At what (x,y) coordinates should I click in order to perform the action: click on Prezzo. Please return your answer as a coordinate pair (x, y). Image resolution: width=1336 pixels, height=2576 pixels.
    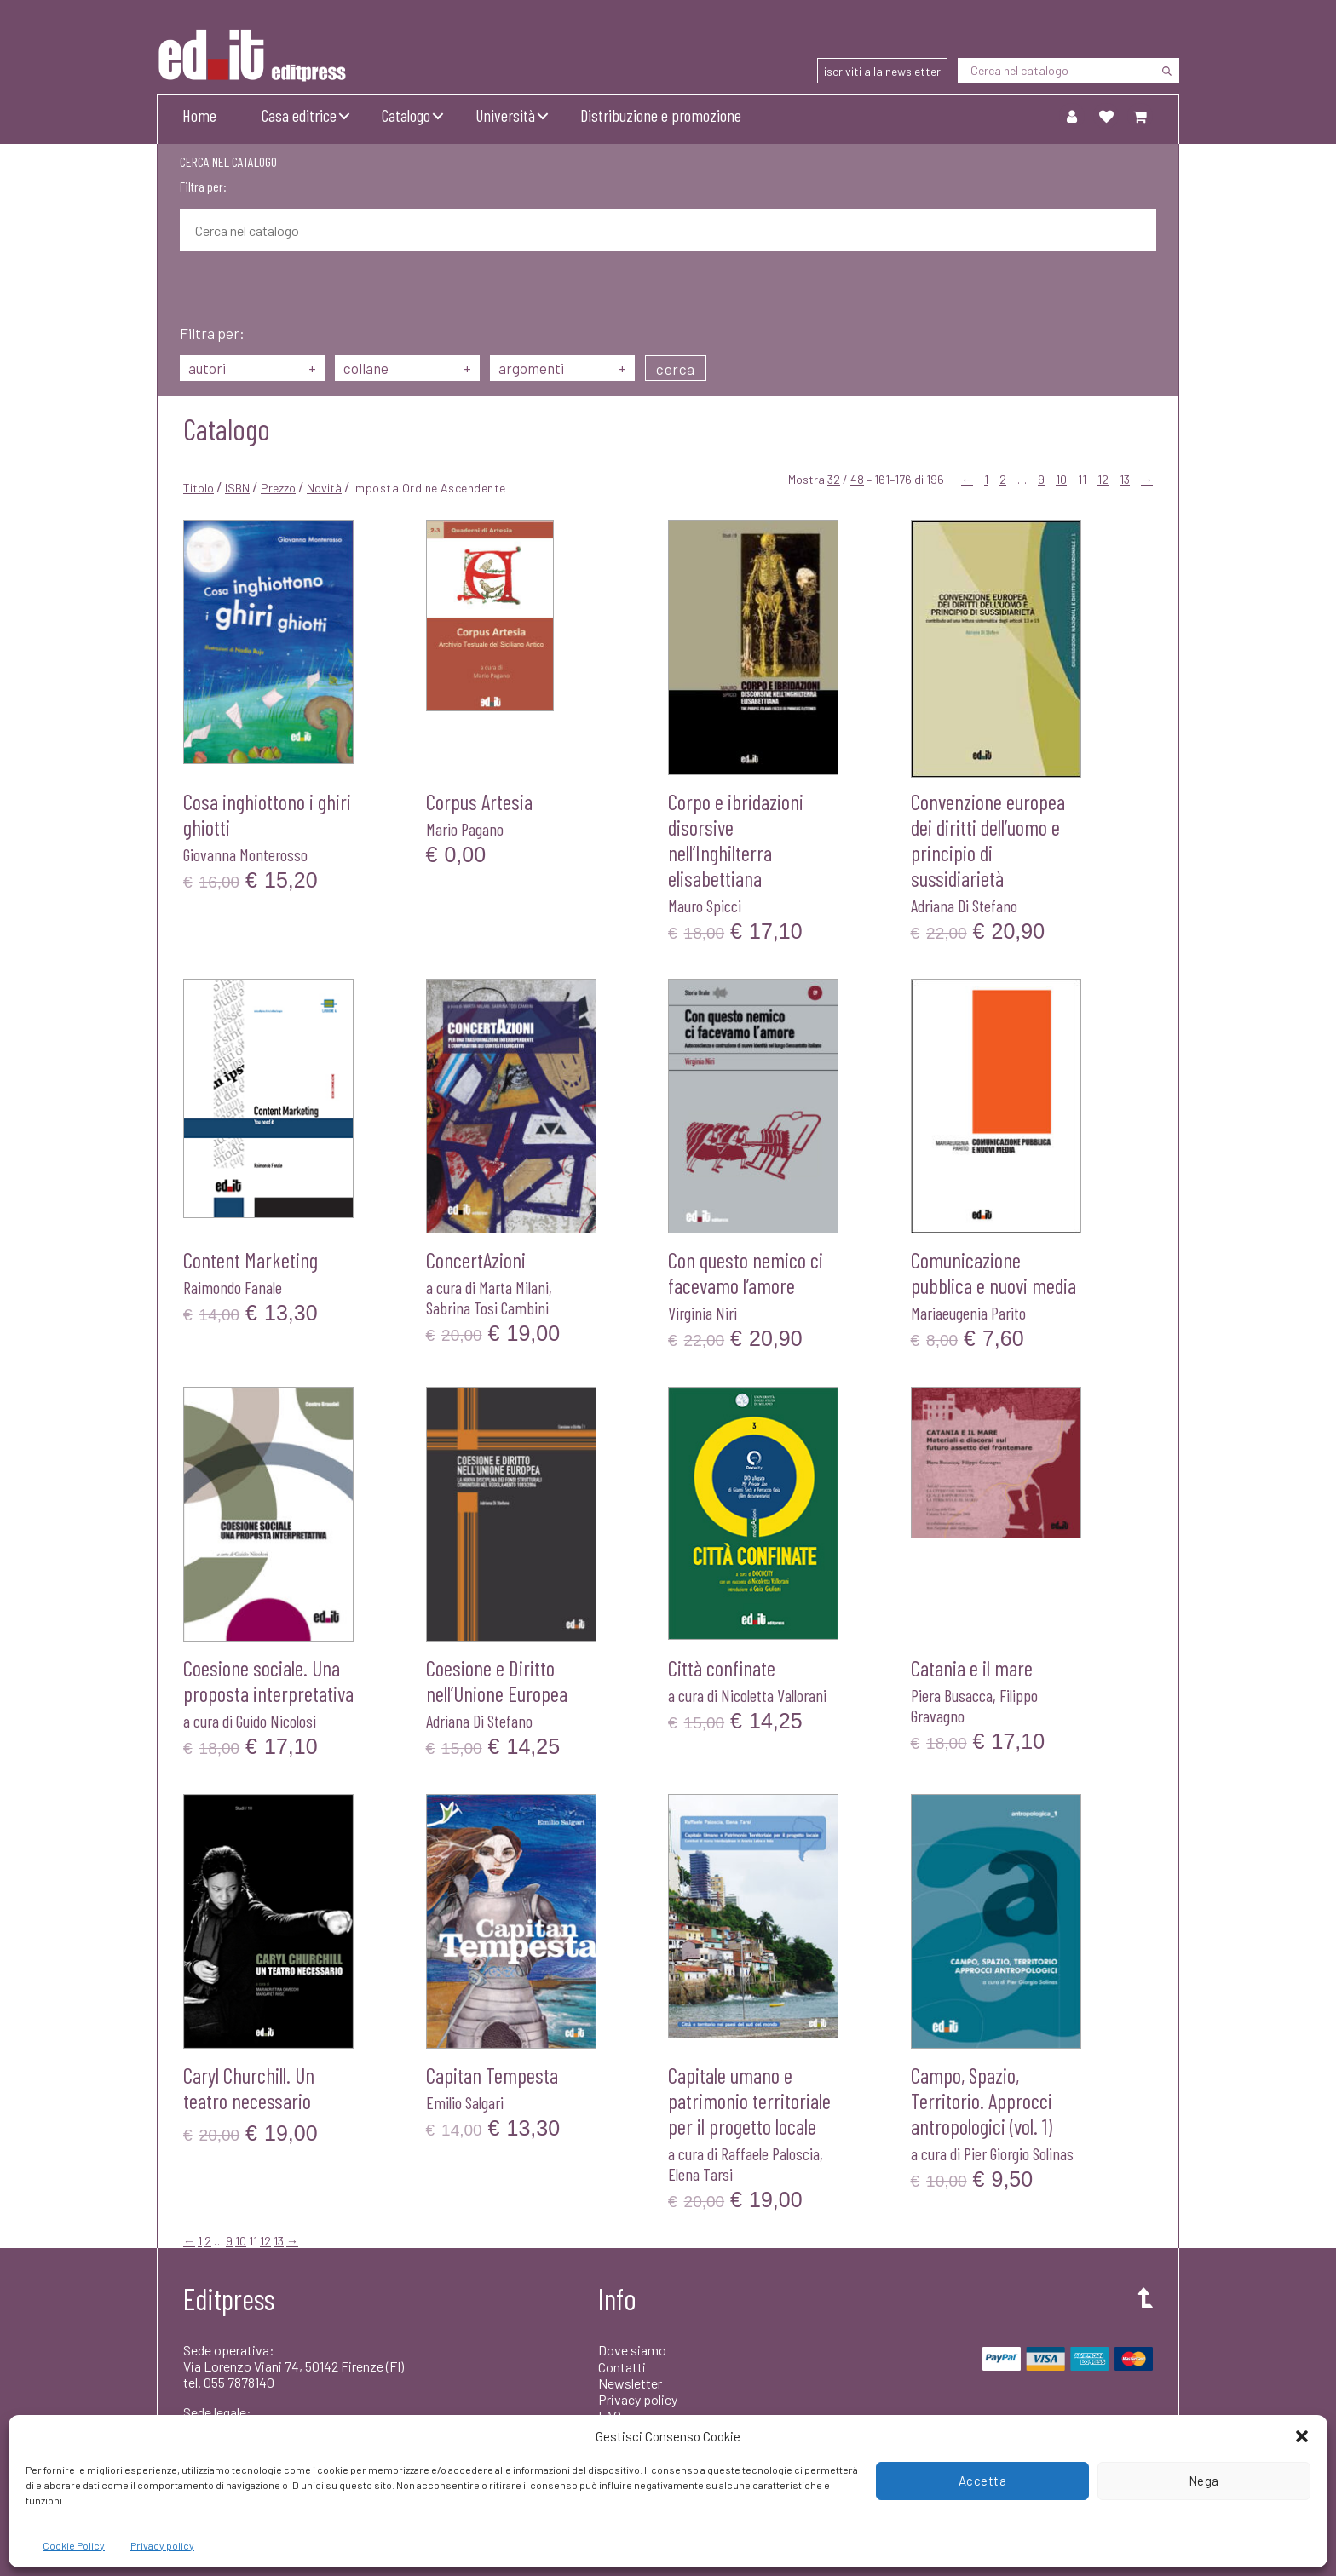
    Looking at the image, I should click on (278, 487).